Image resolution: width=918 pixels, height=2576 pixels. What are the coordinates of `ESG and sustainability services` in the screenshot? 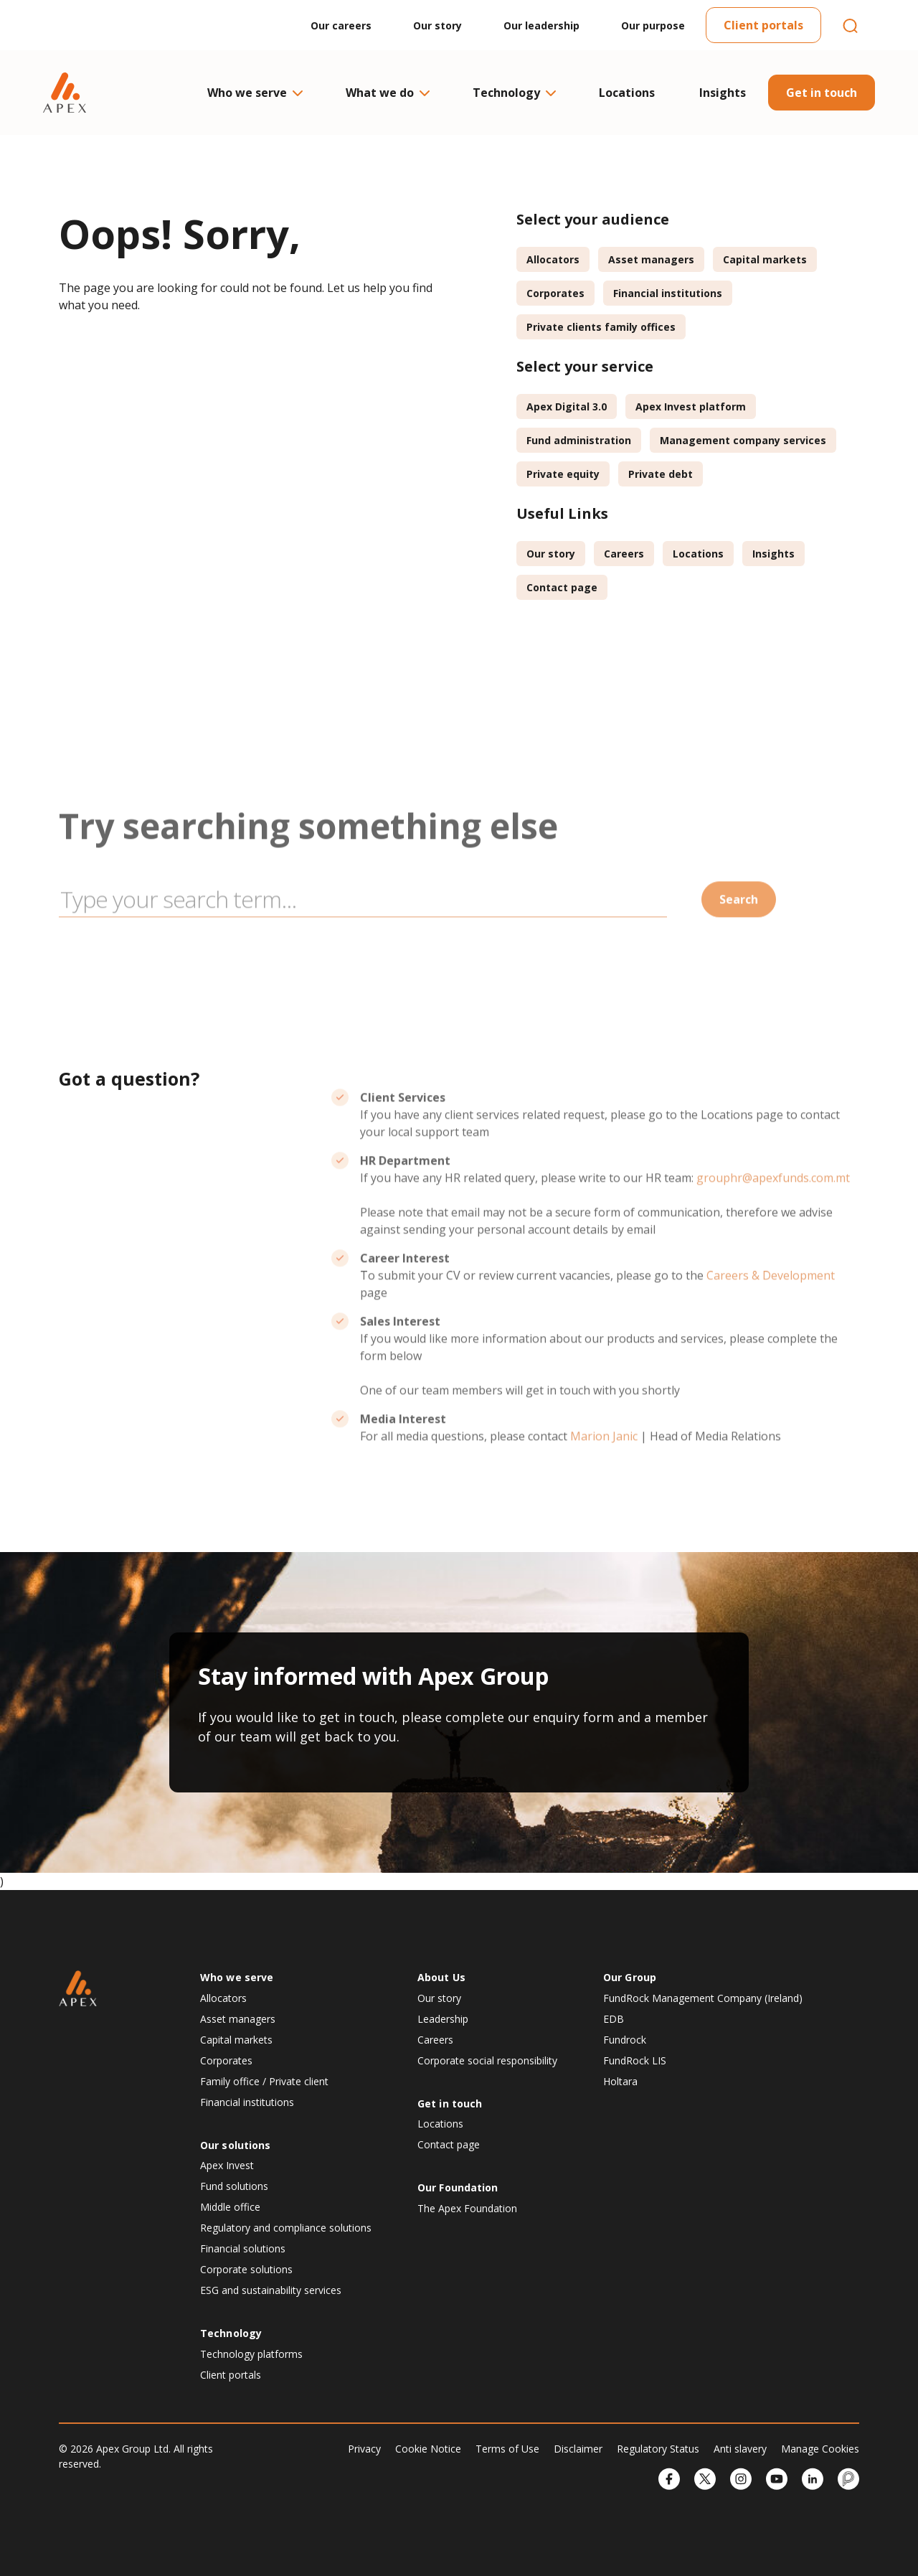 It's located at (270, 2290).